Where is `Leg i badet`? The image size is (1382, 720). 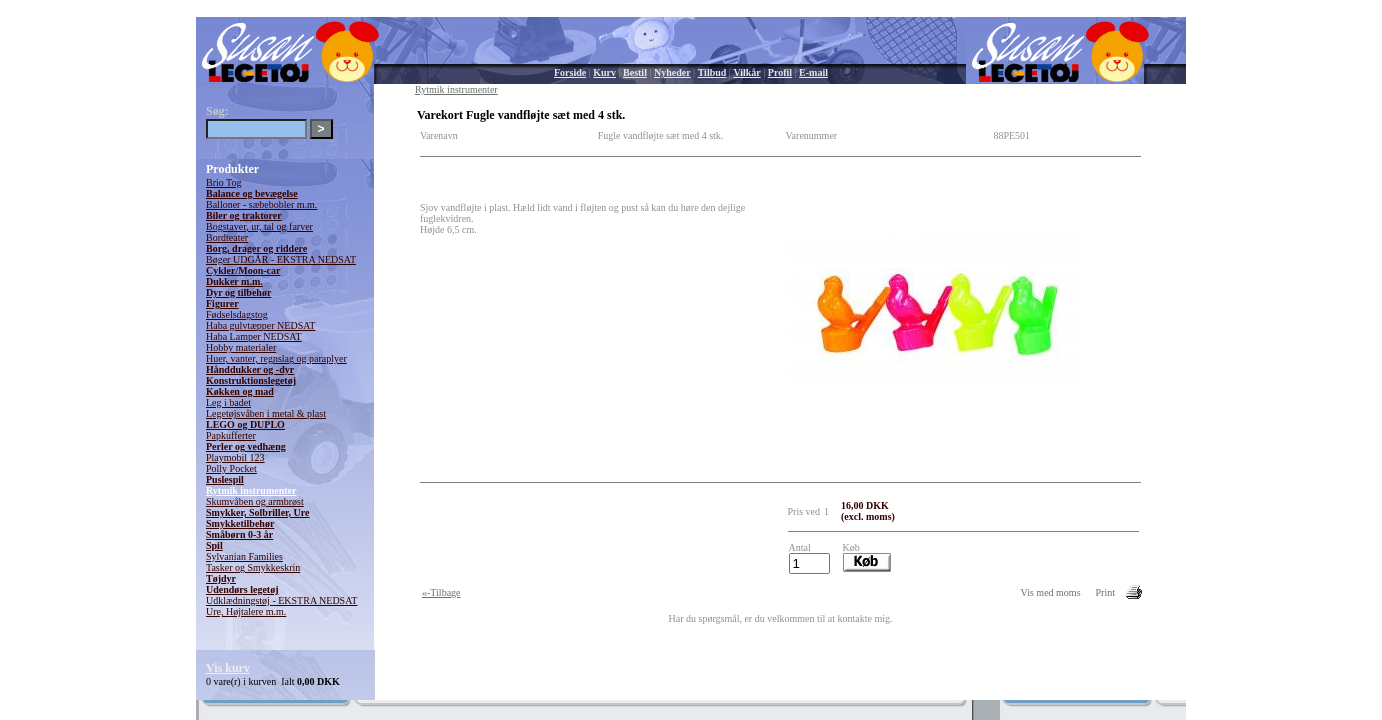
Leg i badet is located at coordinates (228, 402).